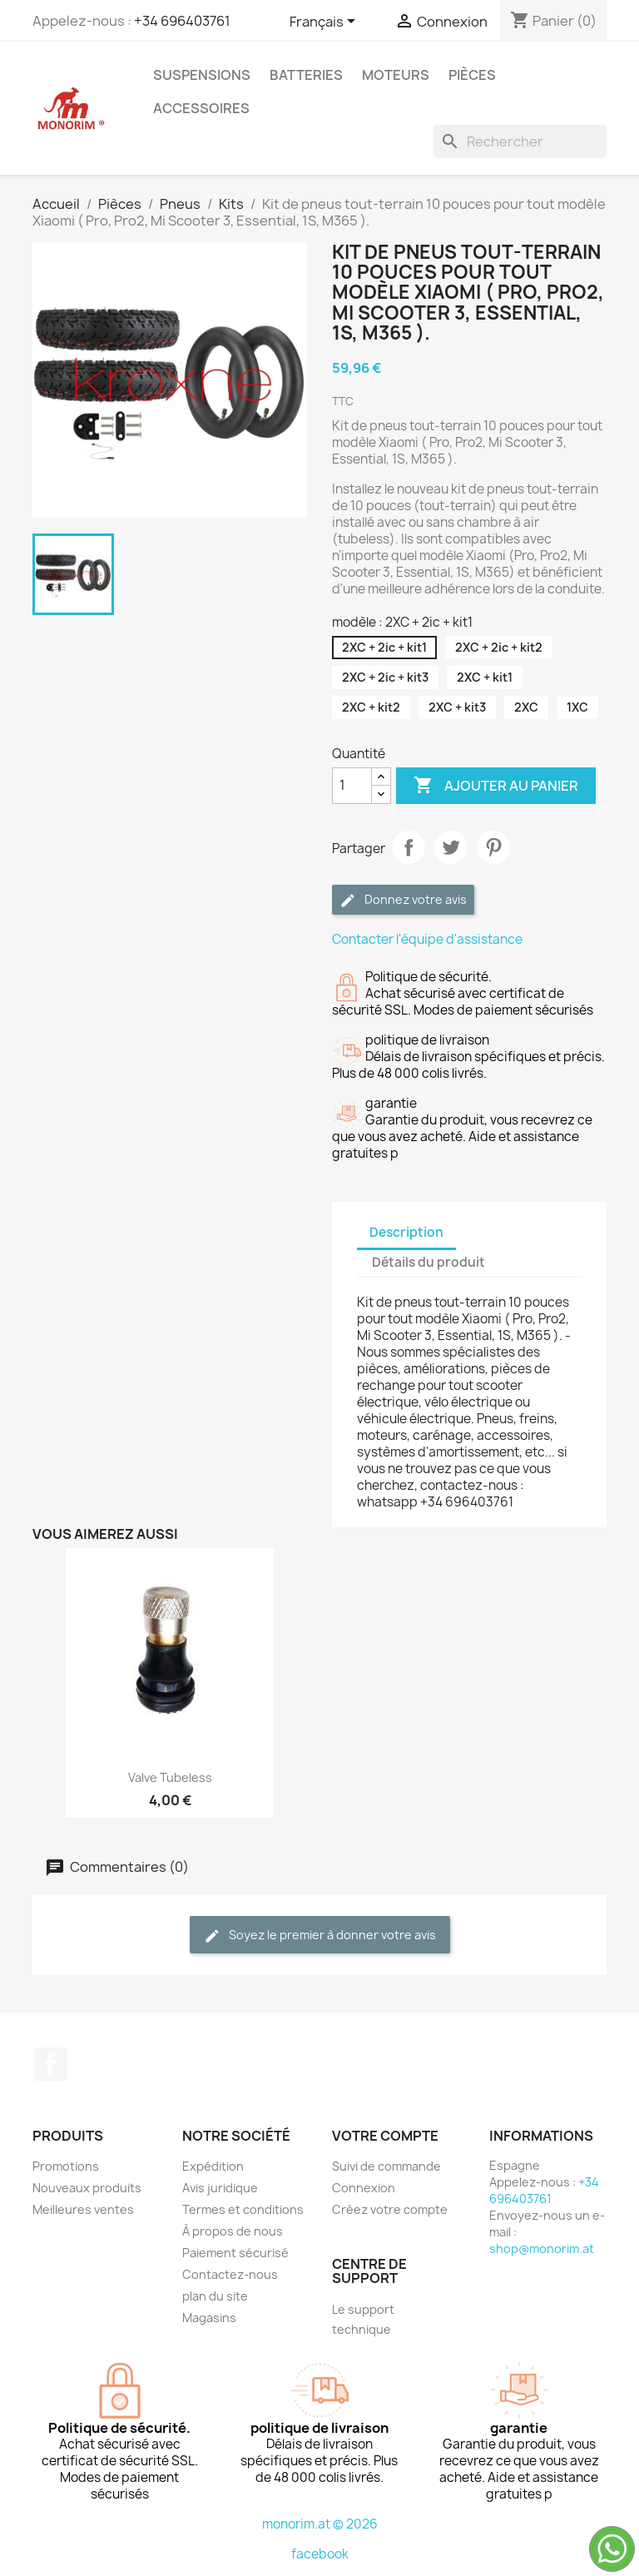 Image resolution: width=639 pixels, height=2576 pixels. Describe the element at coordinates (385, 2136) in the screenshot. I see `Votre compte` at that location.